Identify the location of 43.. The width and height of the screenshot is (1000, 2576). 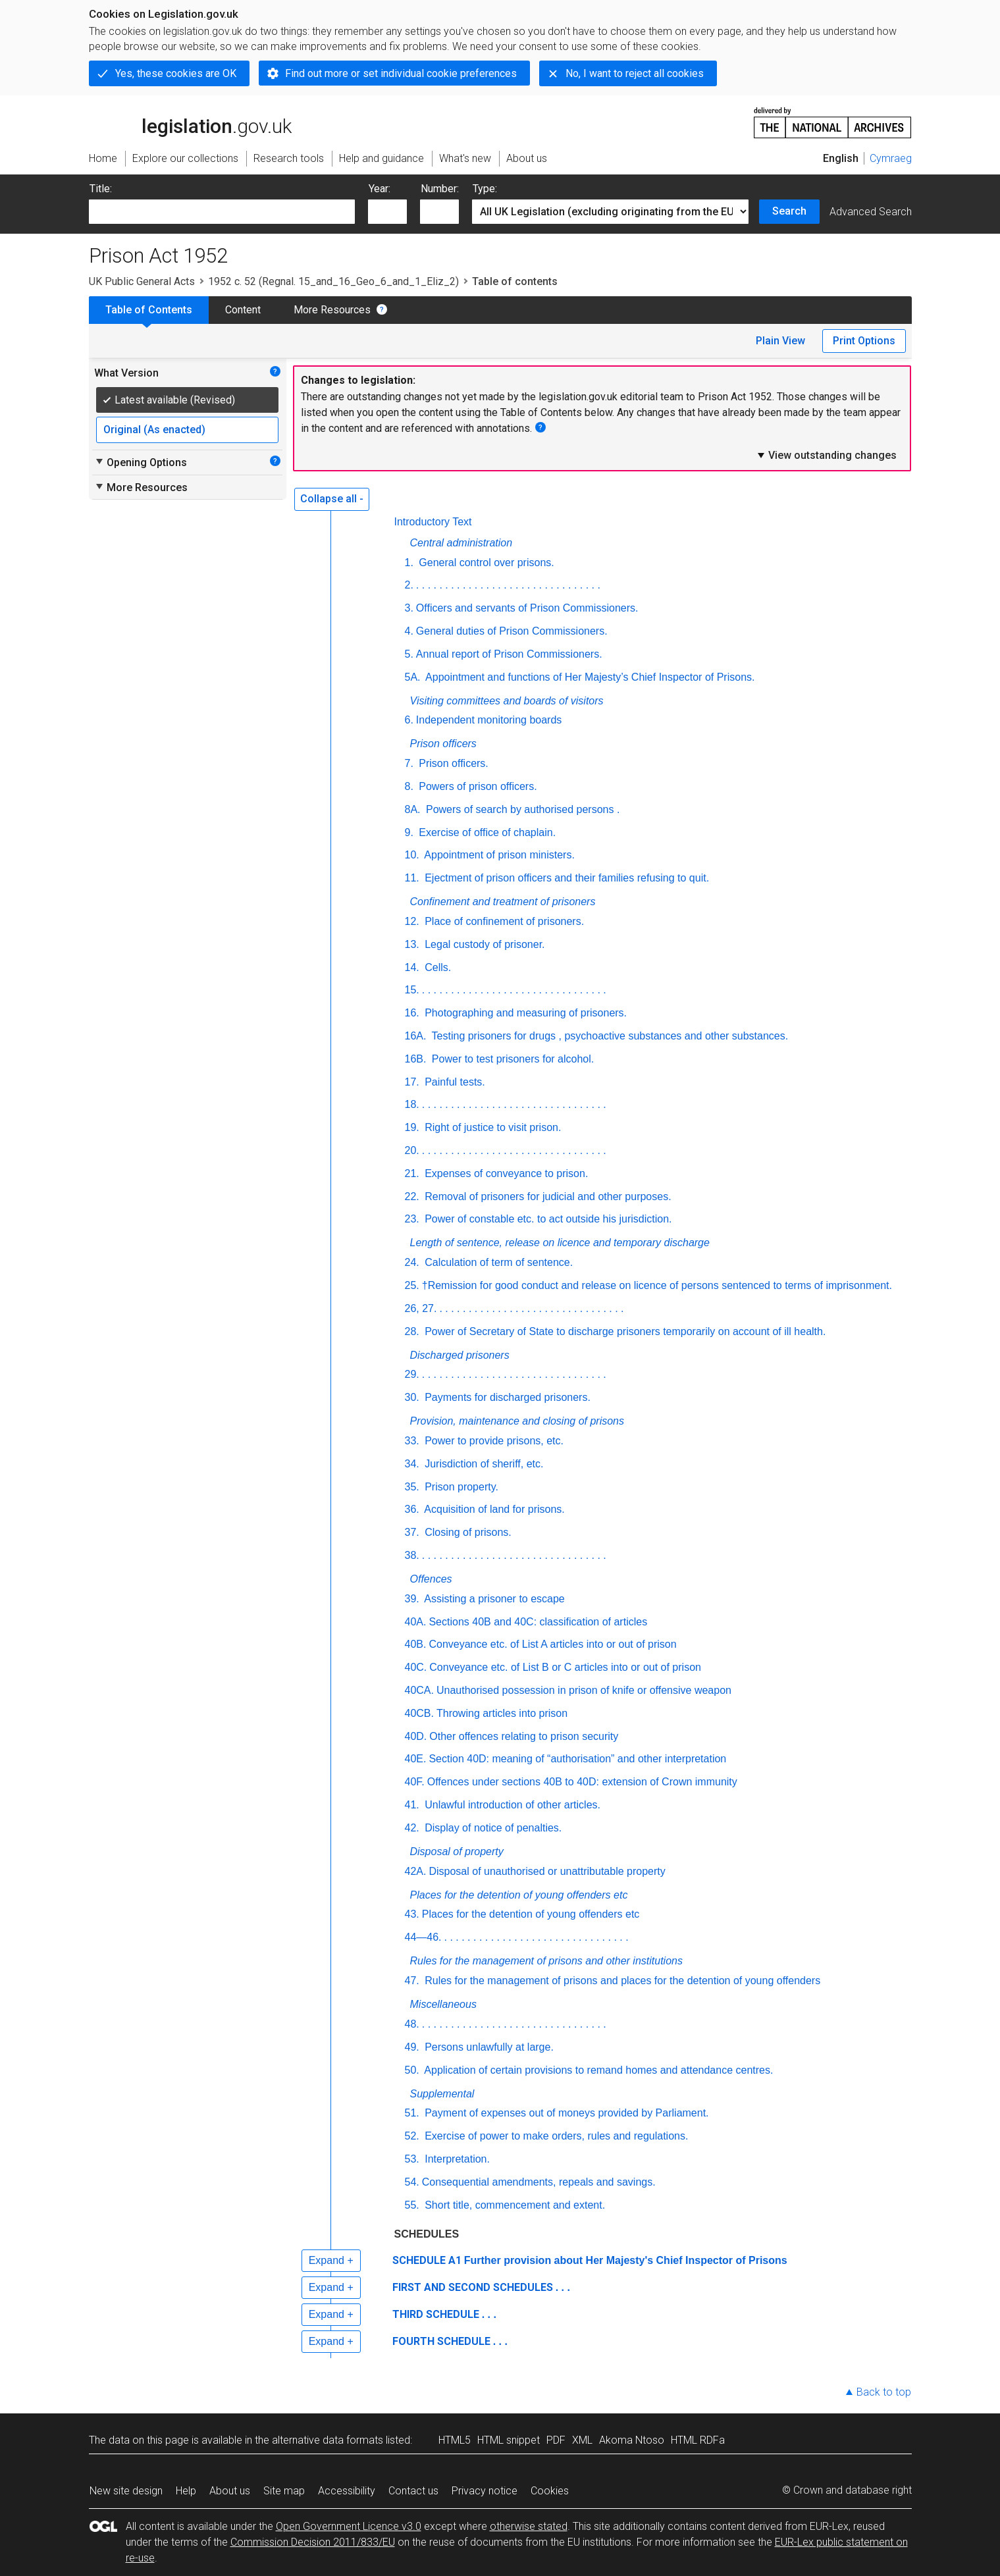
(412, 1914).